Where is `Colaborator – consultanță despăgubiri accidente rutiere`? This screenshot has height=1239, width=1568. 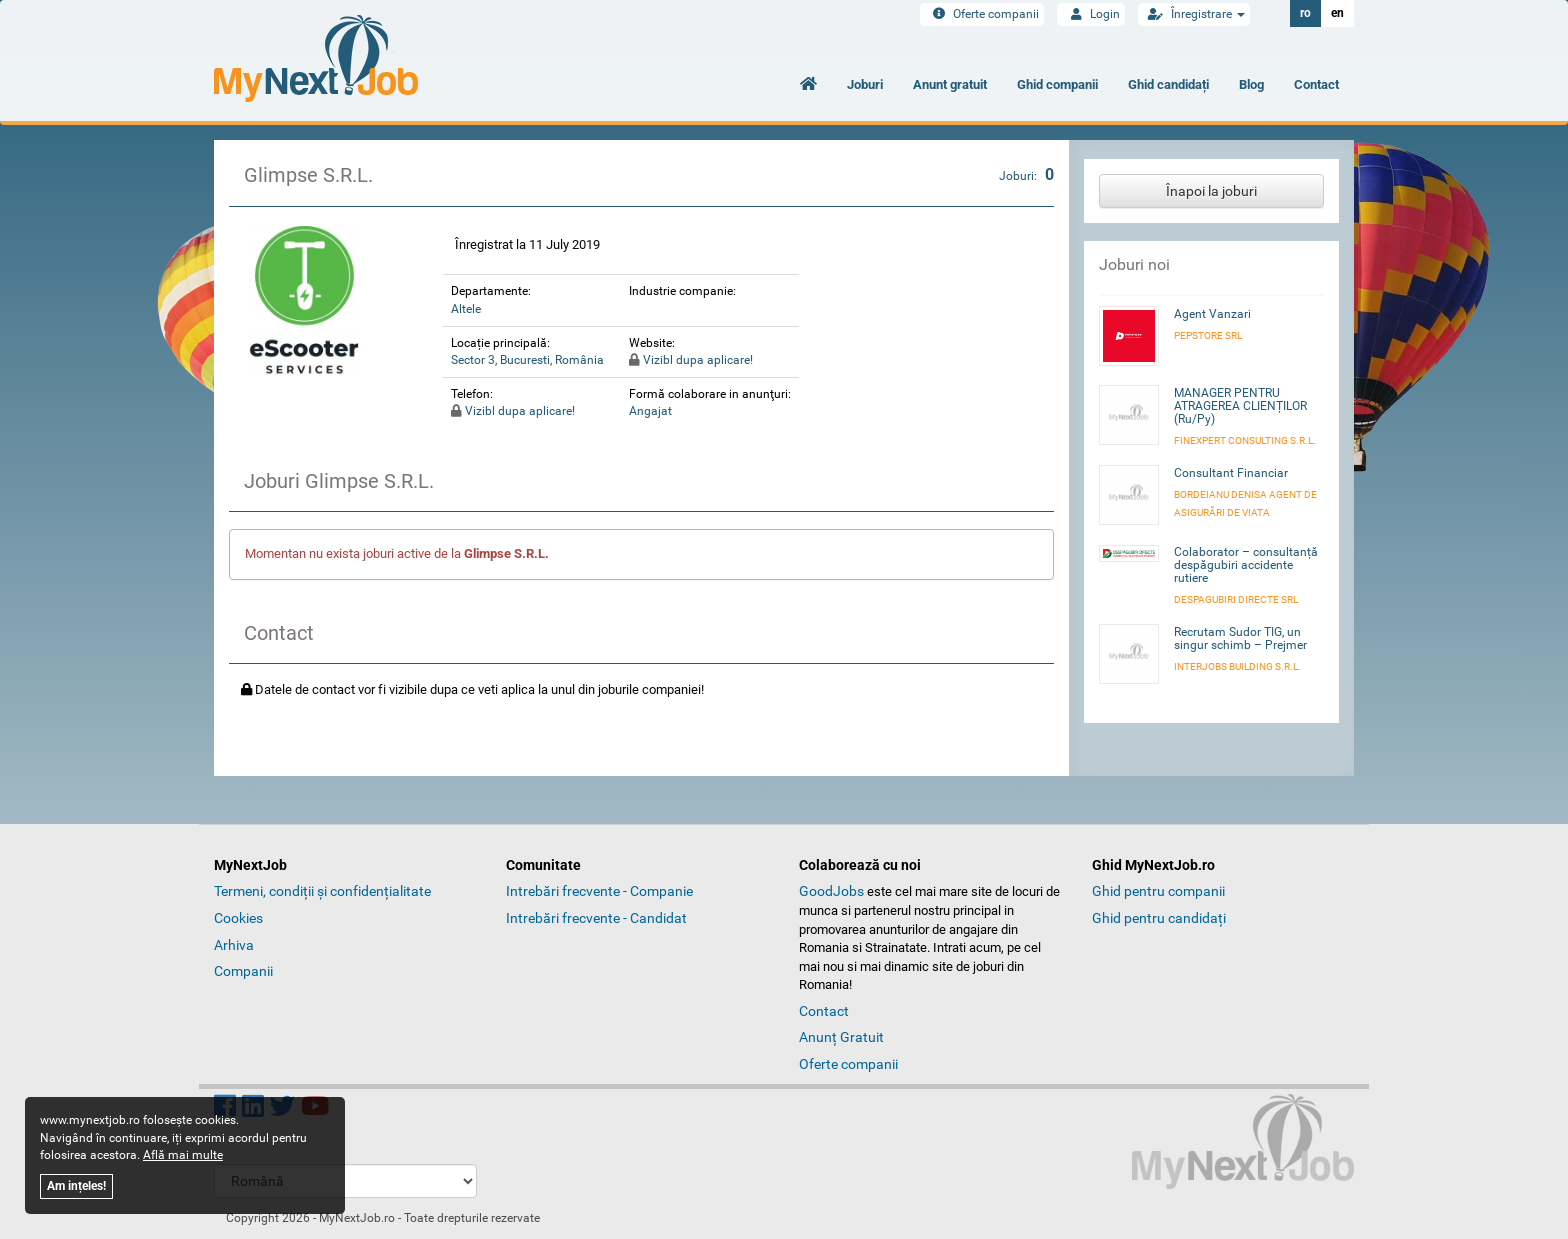
Colaborator – consultanță despăgubiri accidente rutiere is located at coordinates (1246, 565).